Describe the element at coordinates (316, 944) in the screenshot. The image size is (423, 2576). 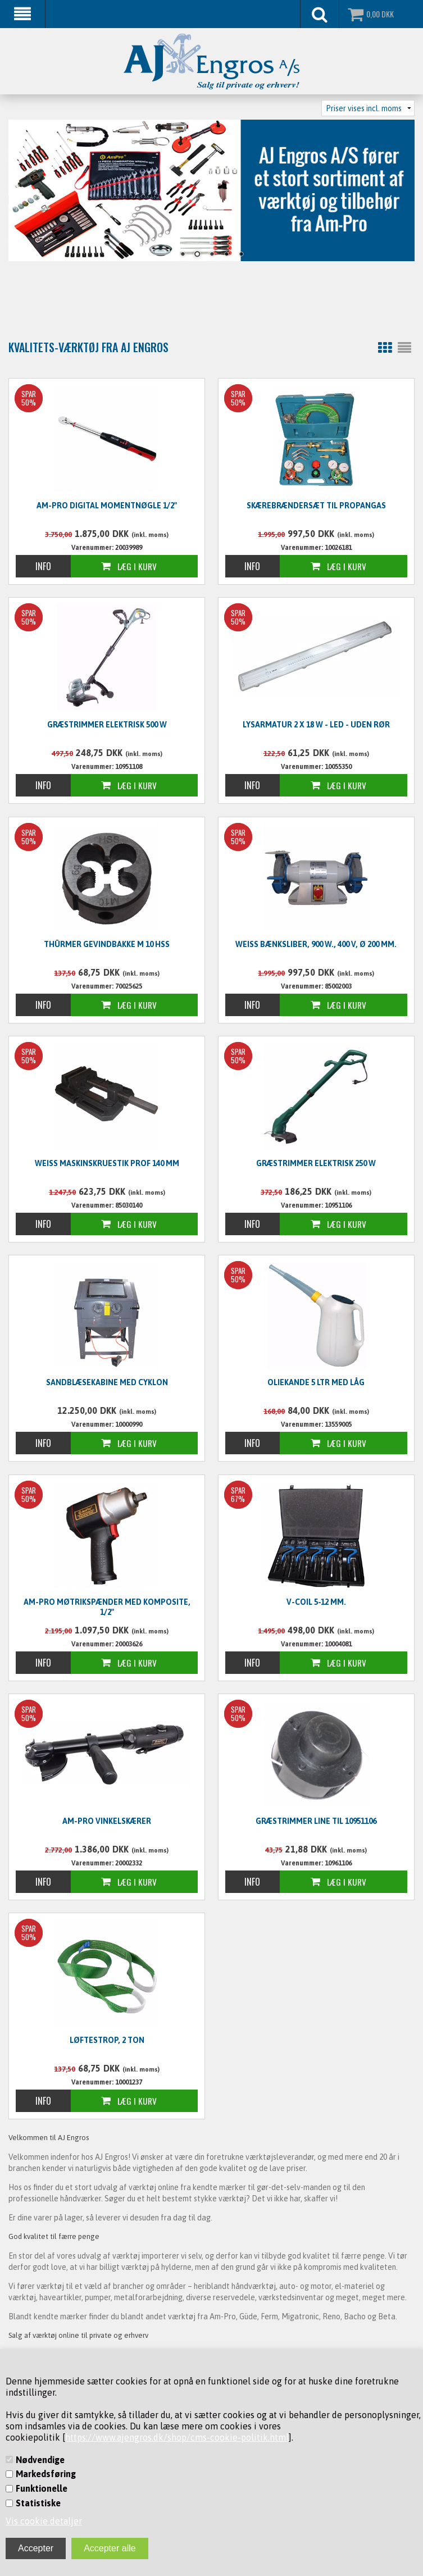
I see `WEISS Bænksliber, 900 W., 400 V, Ø 200 mm.` at that location.